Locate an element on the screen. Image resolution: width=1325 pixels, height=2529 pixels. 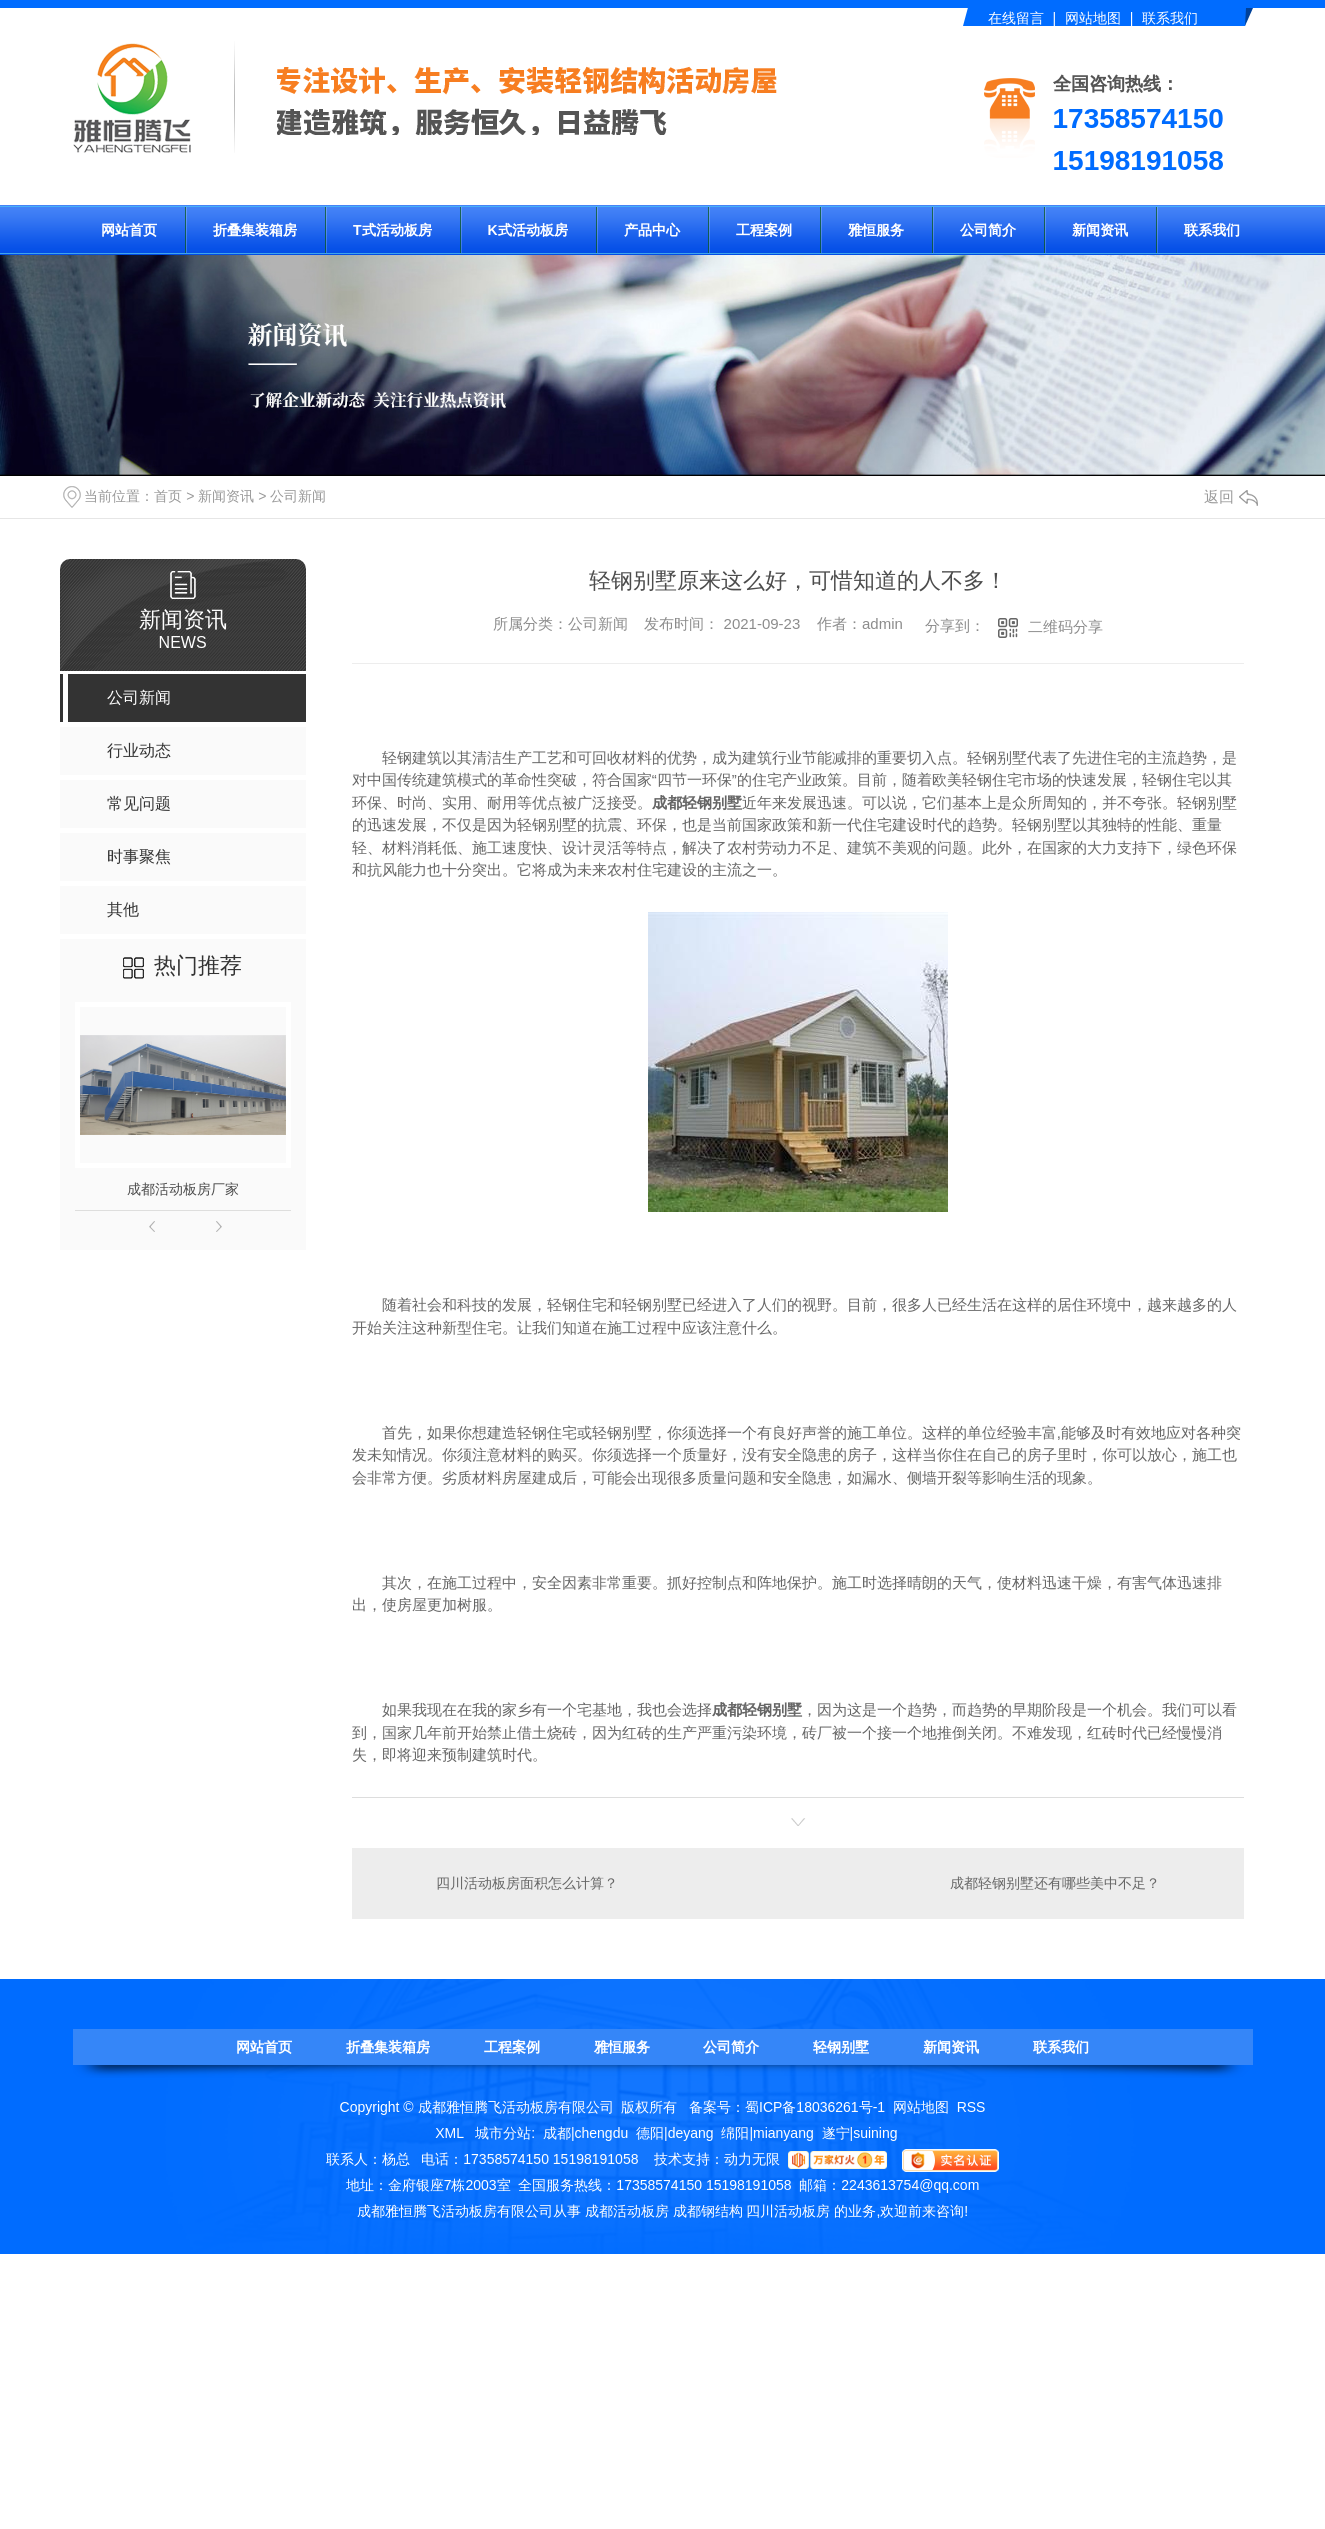
工程案例 is located at coordinates (764, 230).